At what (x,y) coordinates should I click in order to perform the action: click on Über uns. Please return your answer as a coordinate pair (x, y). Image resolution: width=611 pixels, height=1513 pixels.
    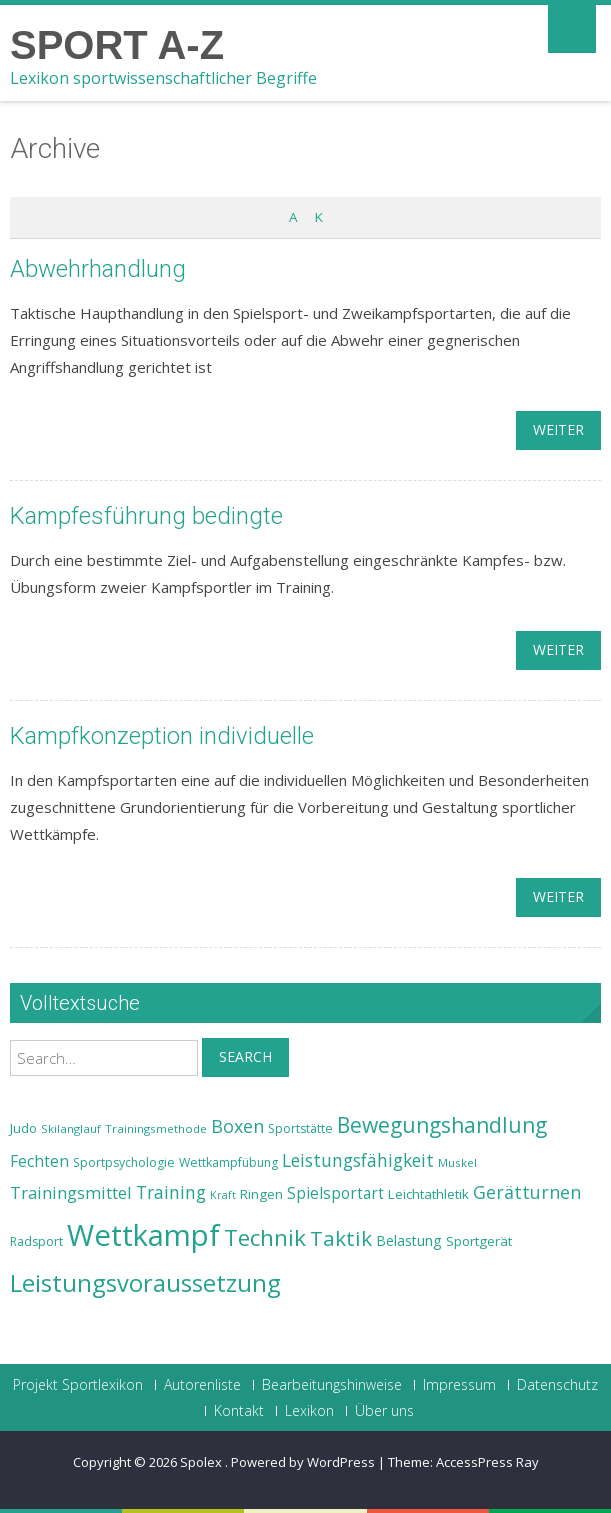
    Looking at the image, I should click on (384, 1411).